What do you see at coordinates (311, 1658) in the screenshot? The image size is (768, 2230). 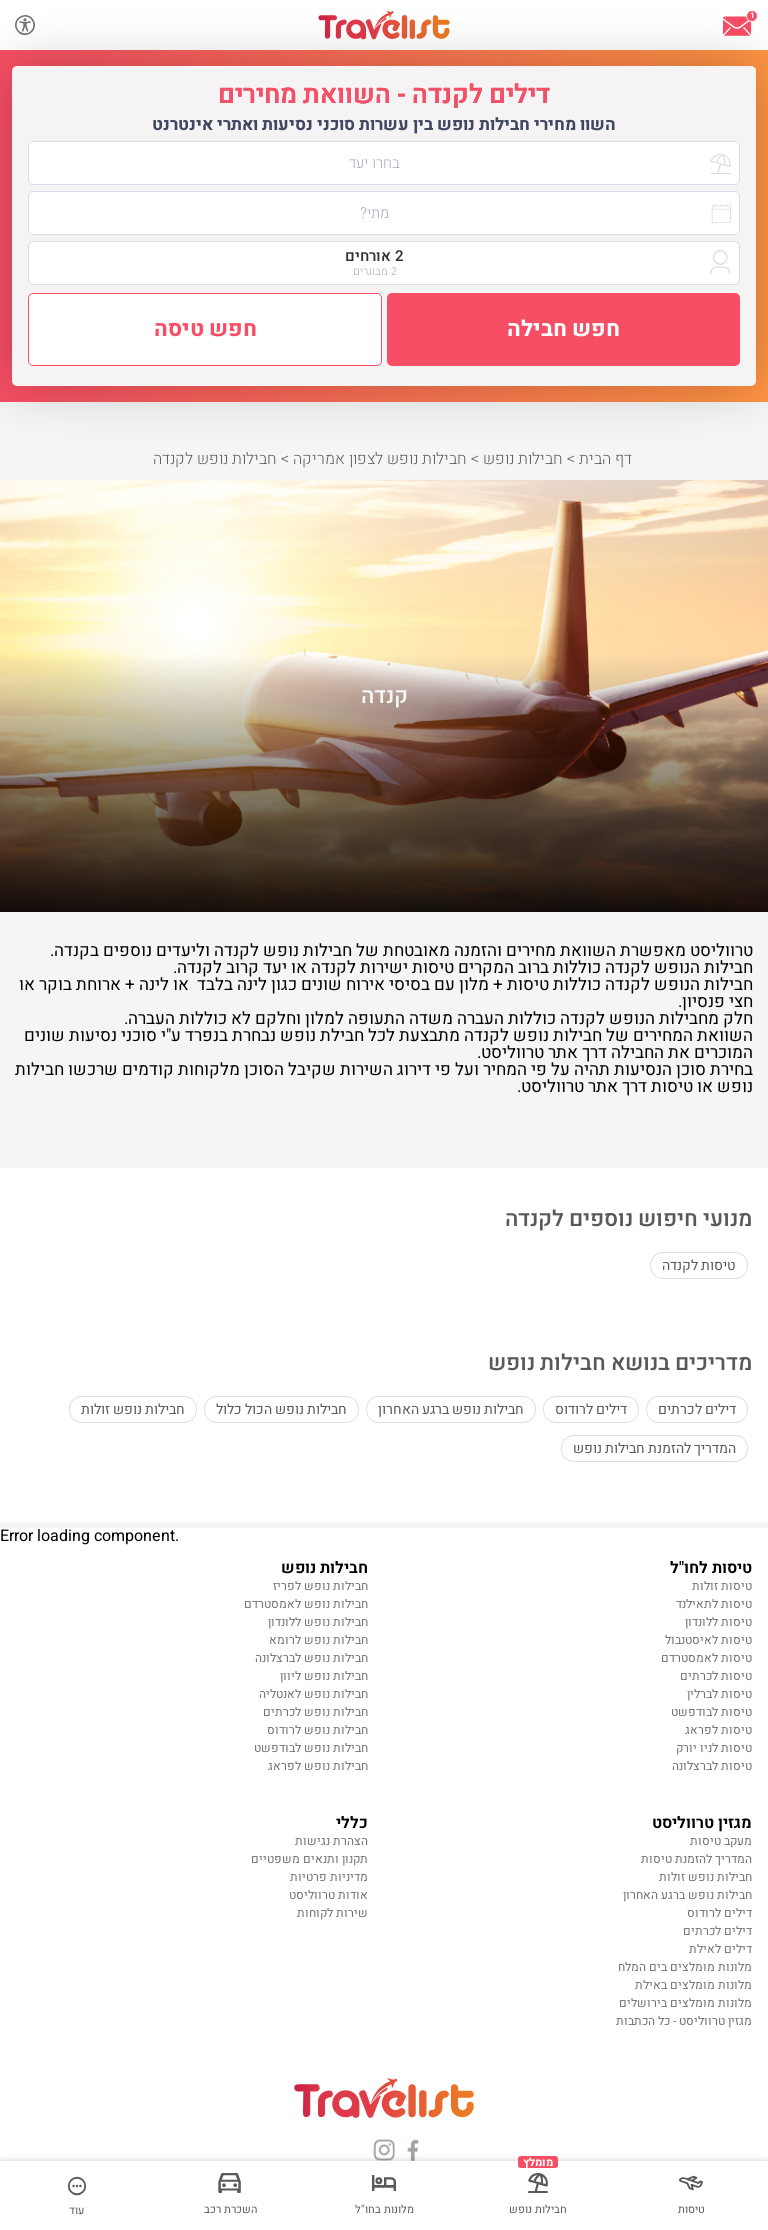 I see `חבילות נופש לברצלונה` at bounding box center [311, 1658].